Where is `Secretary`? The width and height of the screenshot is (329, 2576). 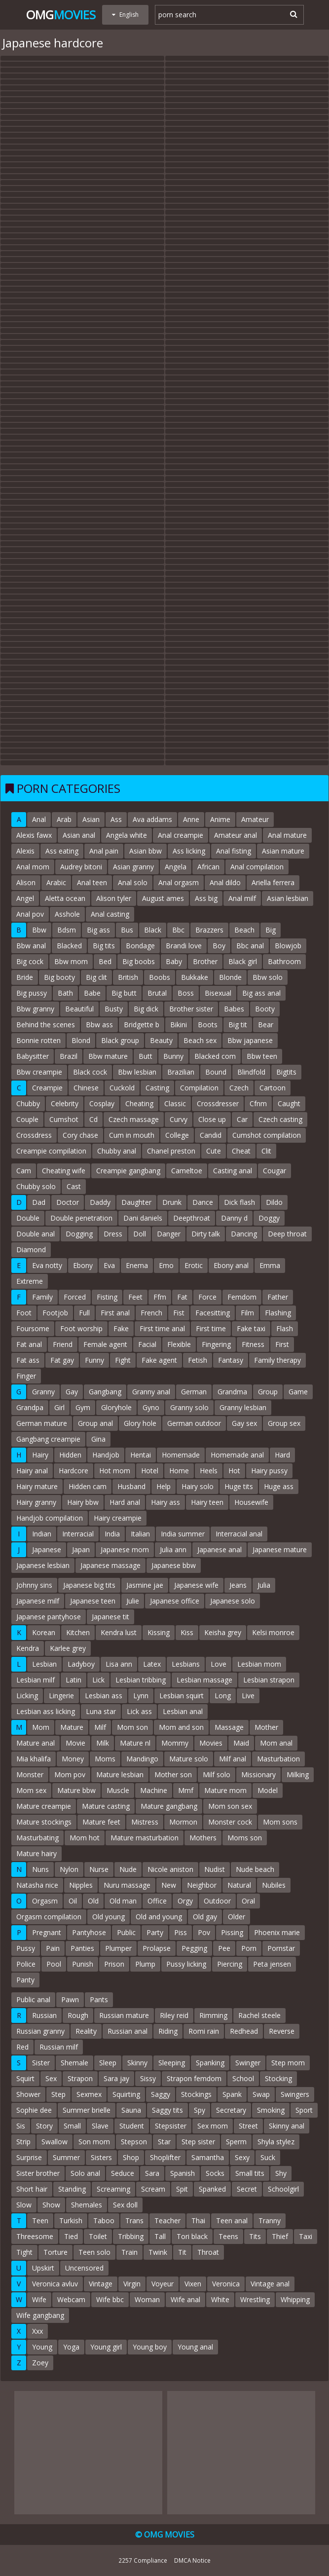 Secretary is located at coordinates (231, 2110).